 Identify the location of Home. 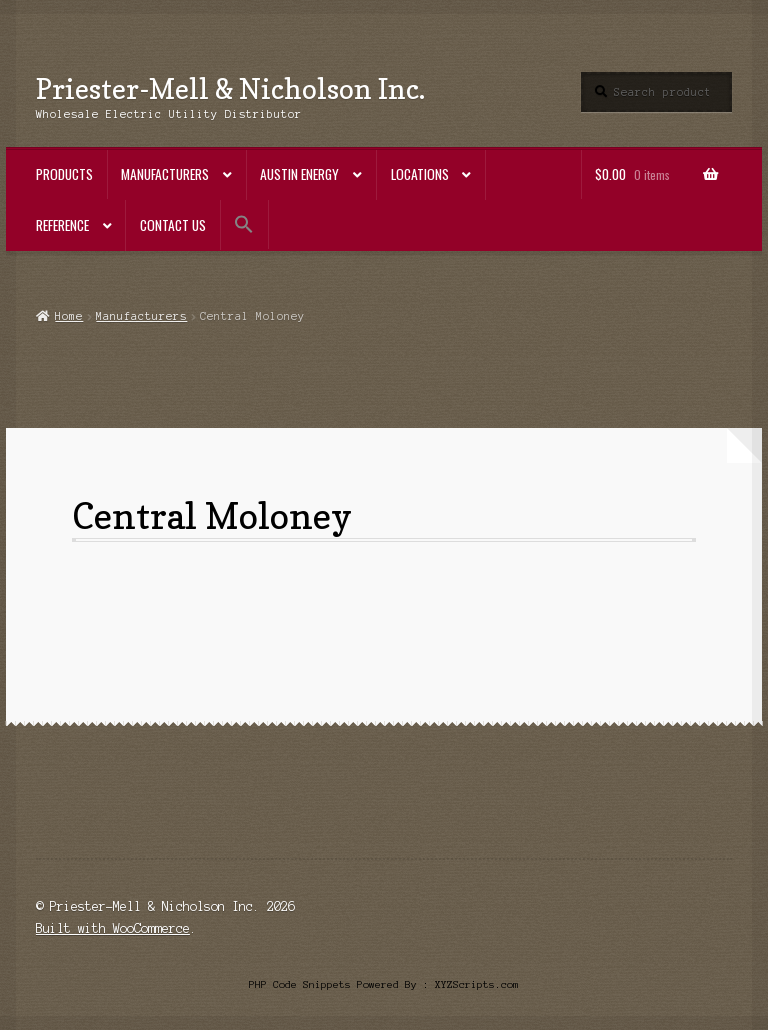
(69, 316).